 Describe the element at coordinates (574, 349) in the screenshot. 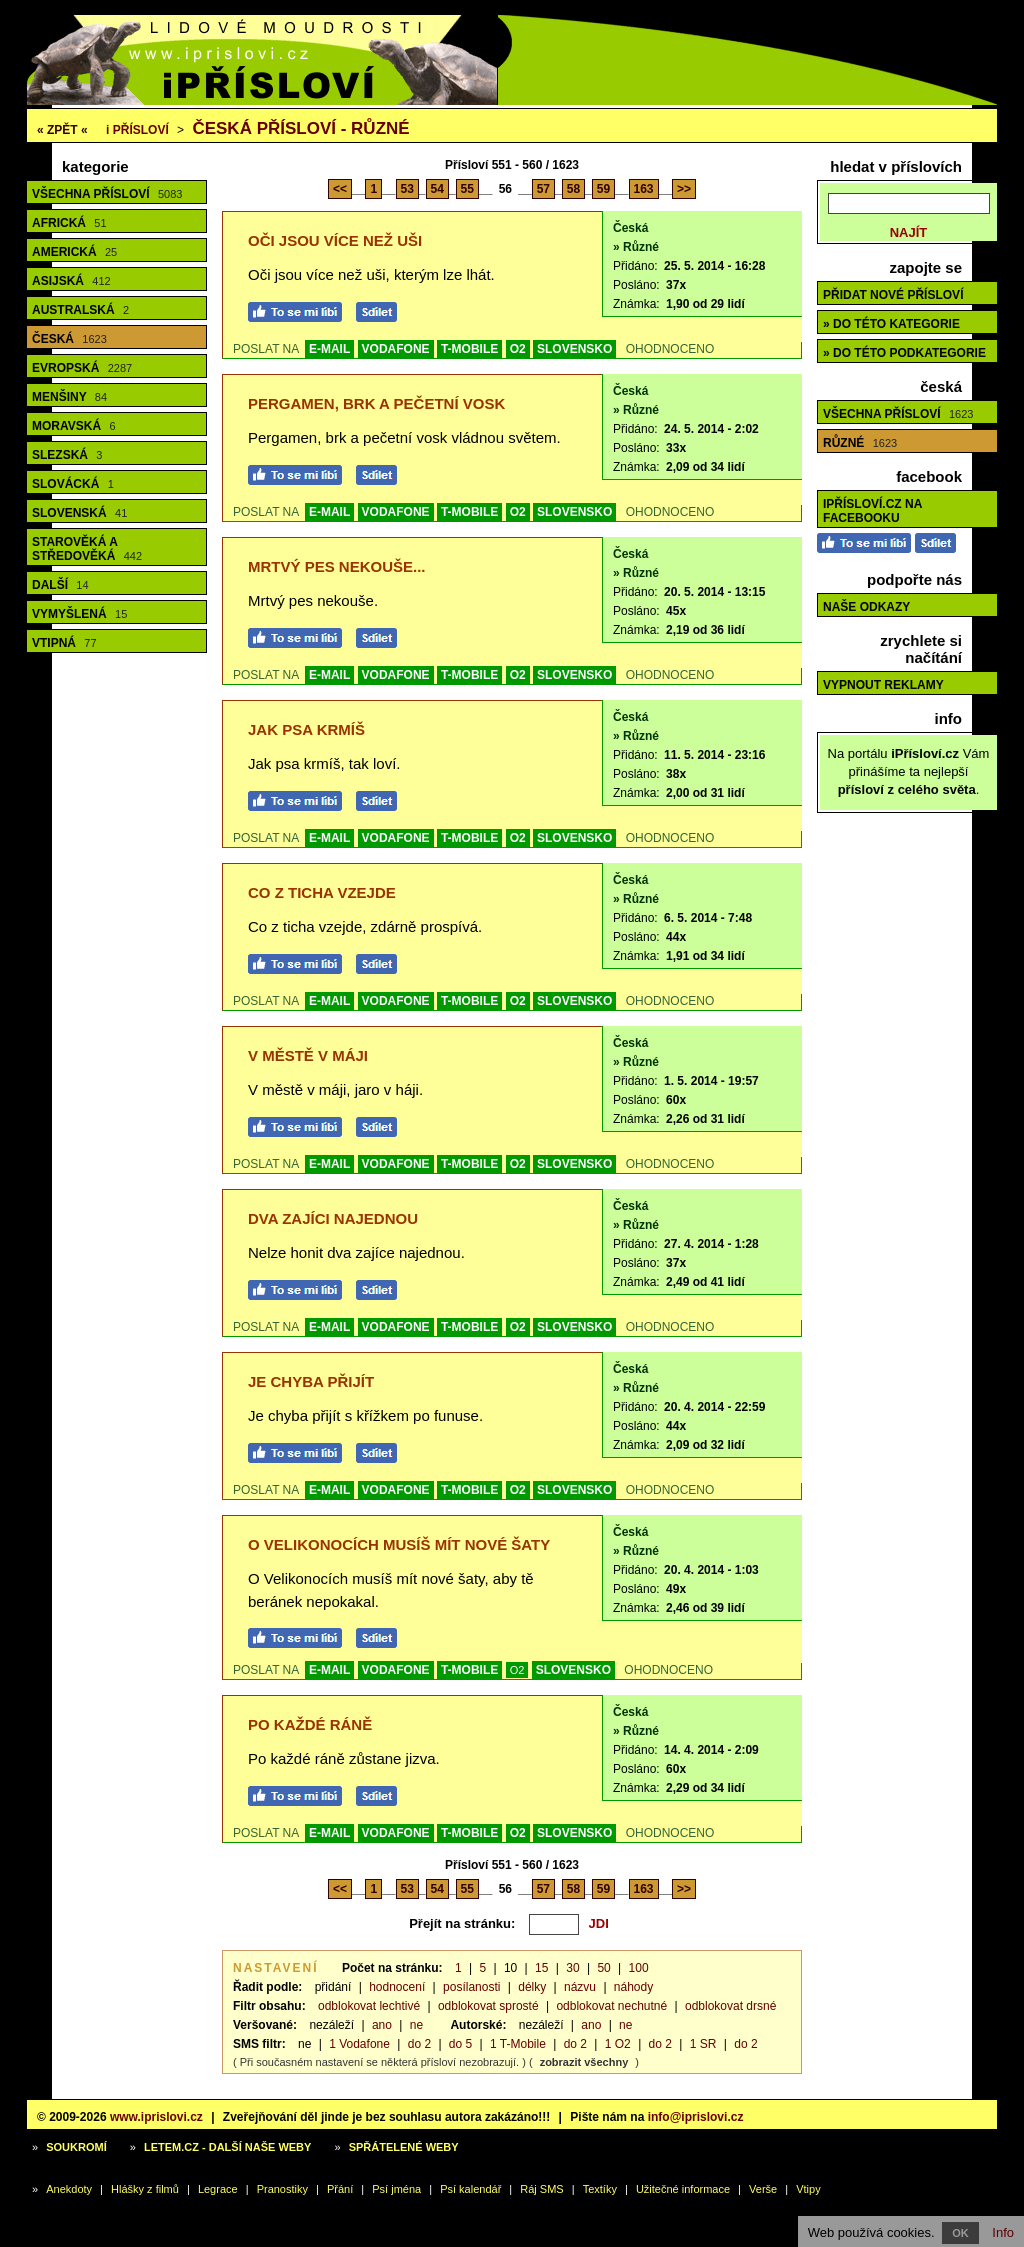

I see `SLOVENSKO` at that location.